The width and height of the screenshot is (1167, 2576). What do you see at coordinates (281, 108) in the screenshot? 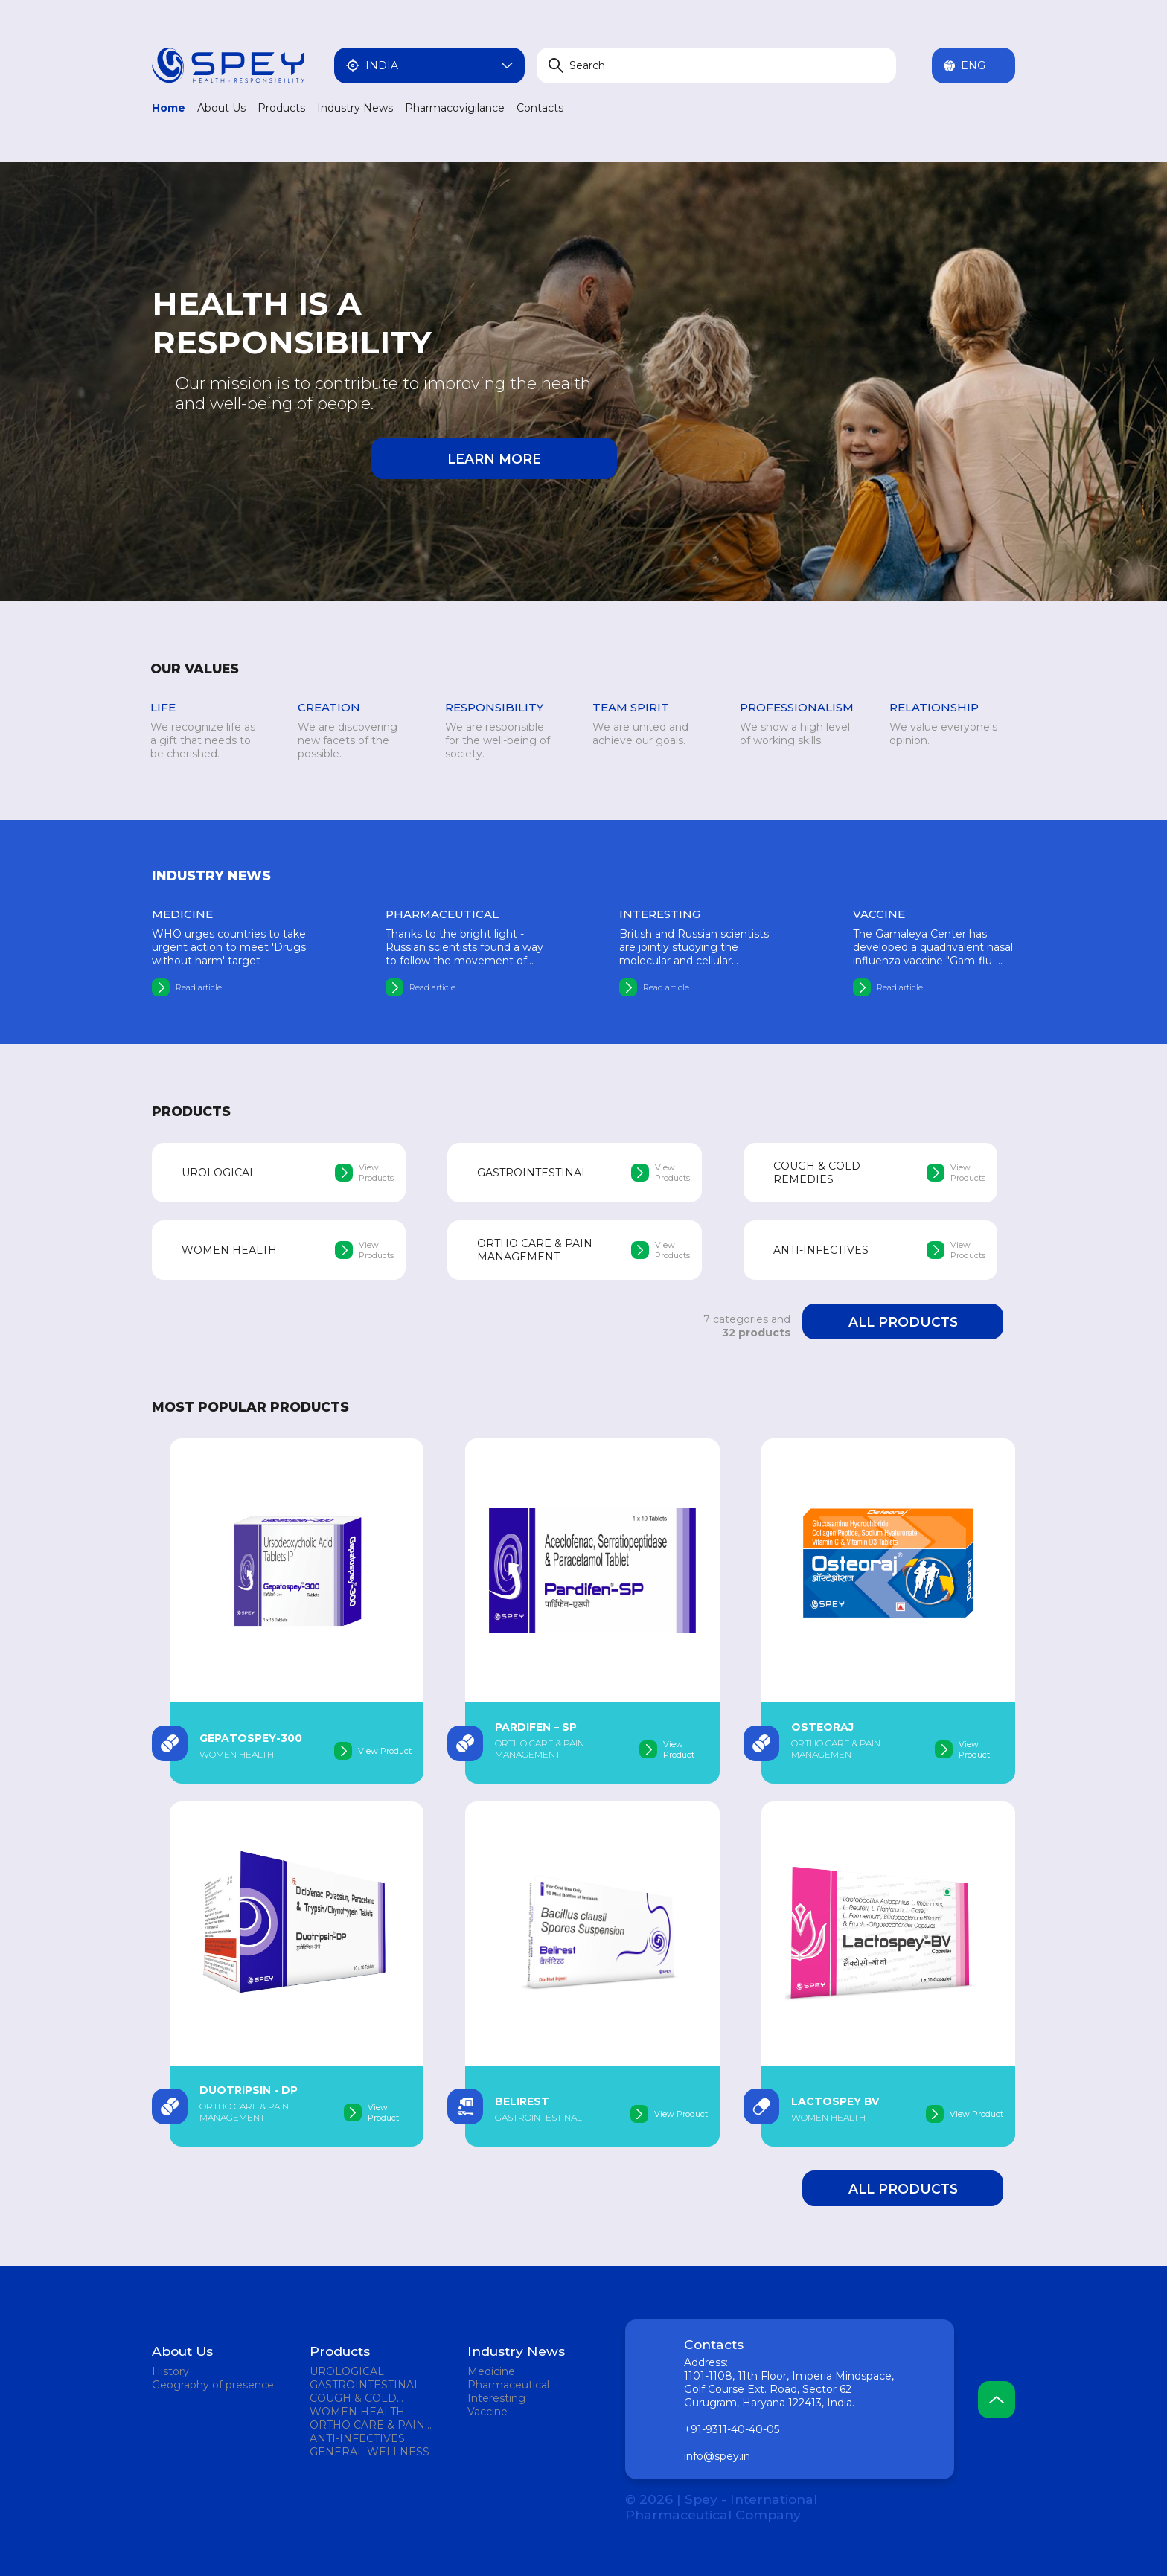
I see `Products` at bounding box center [281, 108].